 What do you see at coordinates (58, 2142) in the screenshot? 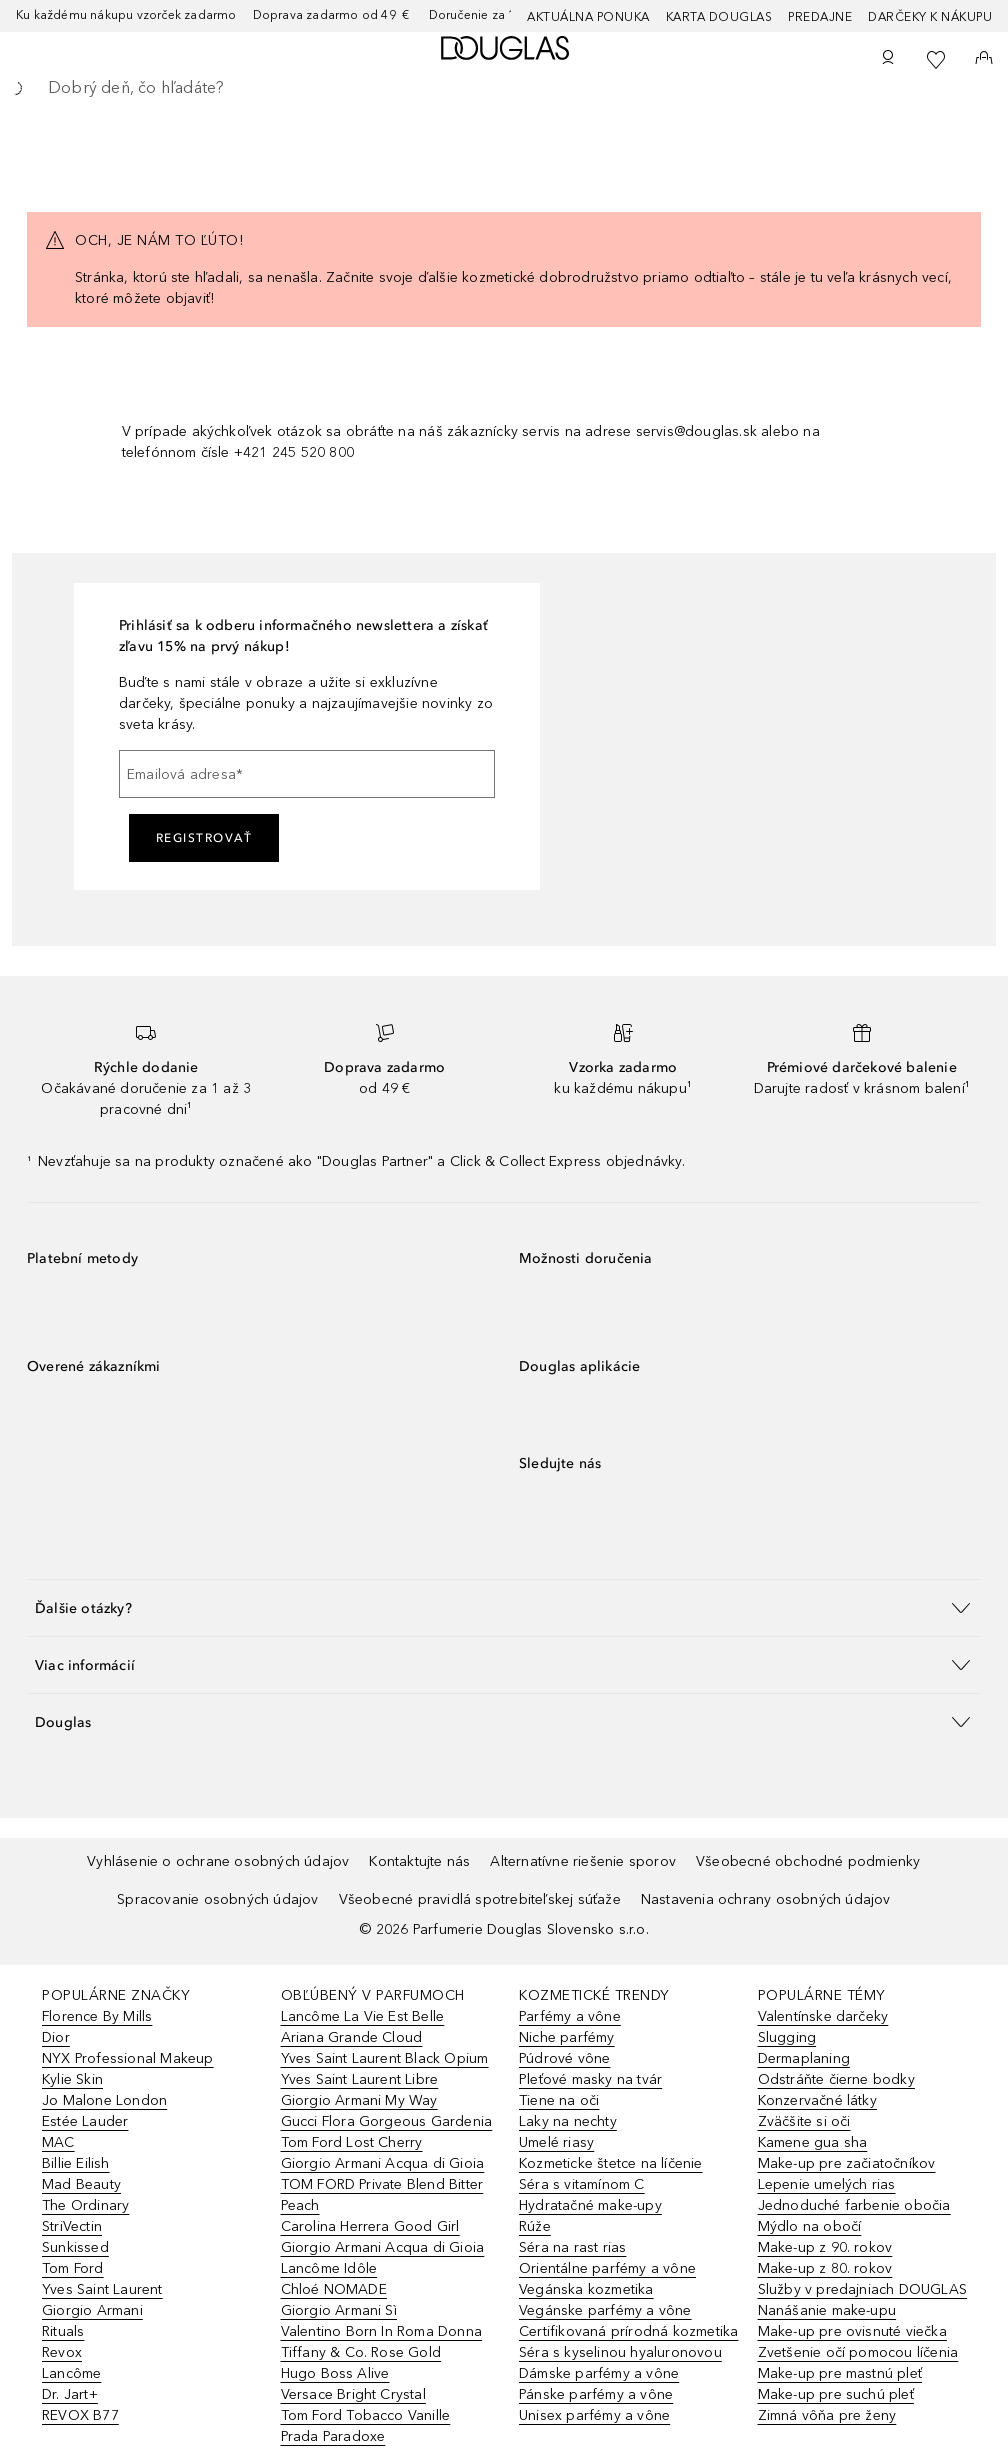
I see `MAC` at bounding box center [58, 2142].